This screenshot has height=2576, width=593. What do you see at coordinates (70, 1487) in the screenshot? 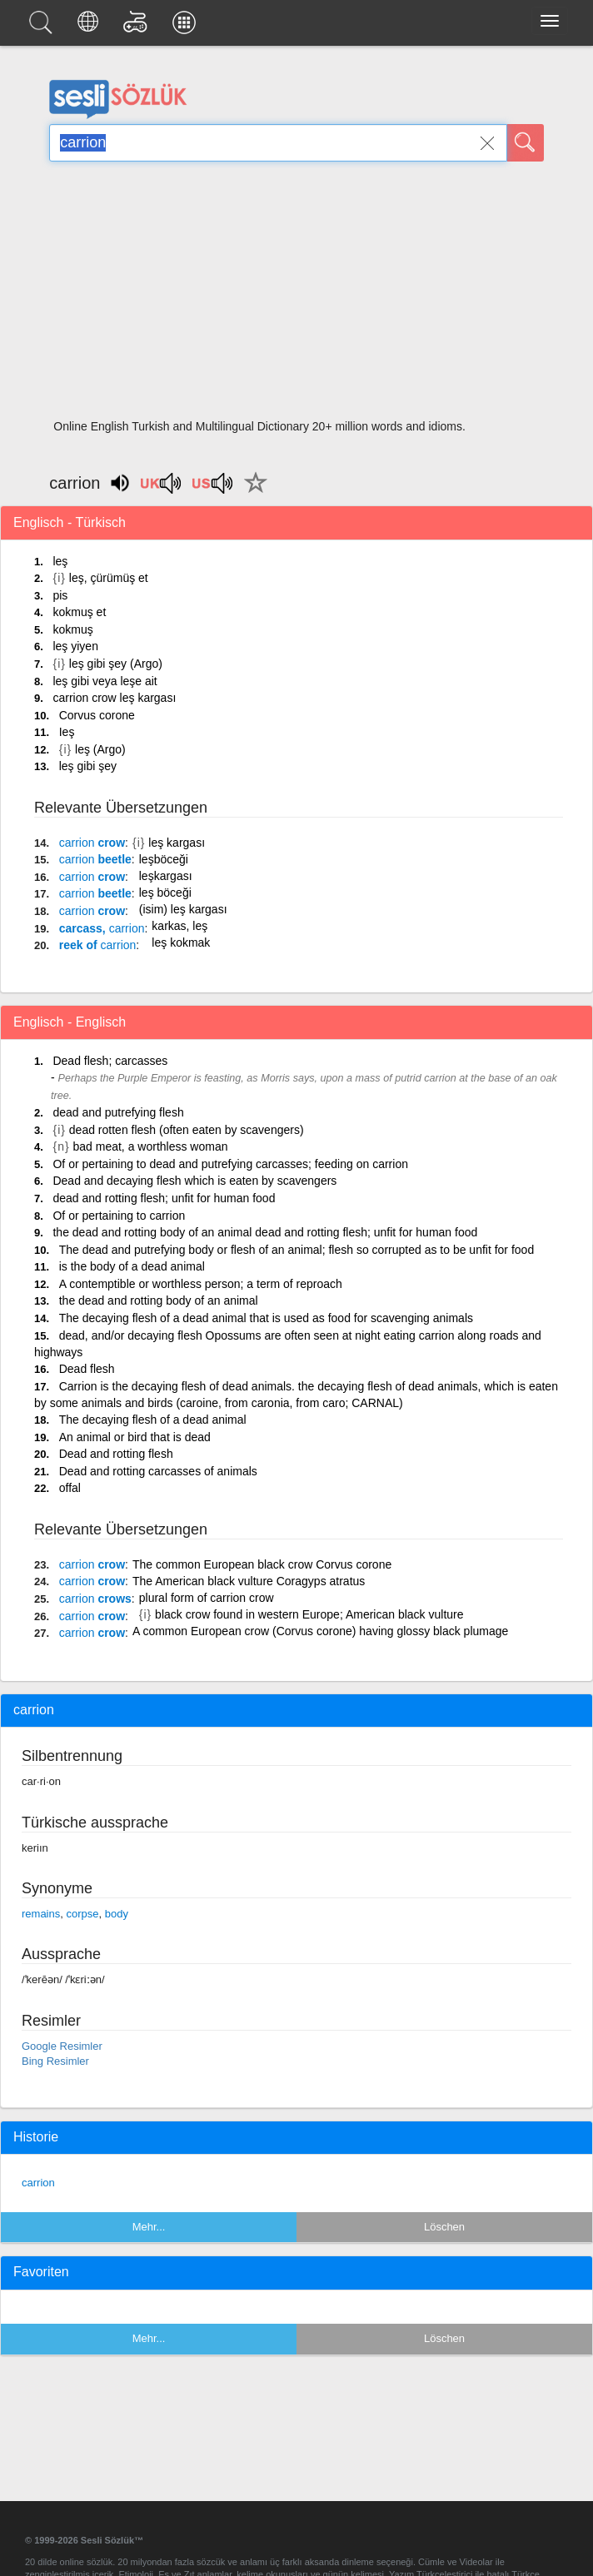
I see `offal` at bounding box center [70, 1487].